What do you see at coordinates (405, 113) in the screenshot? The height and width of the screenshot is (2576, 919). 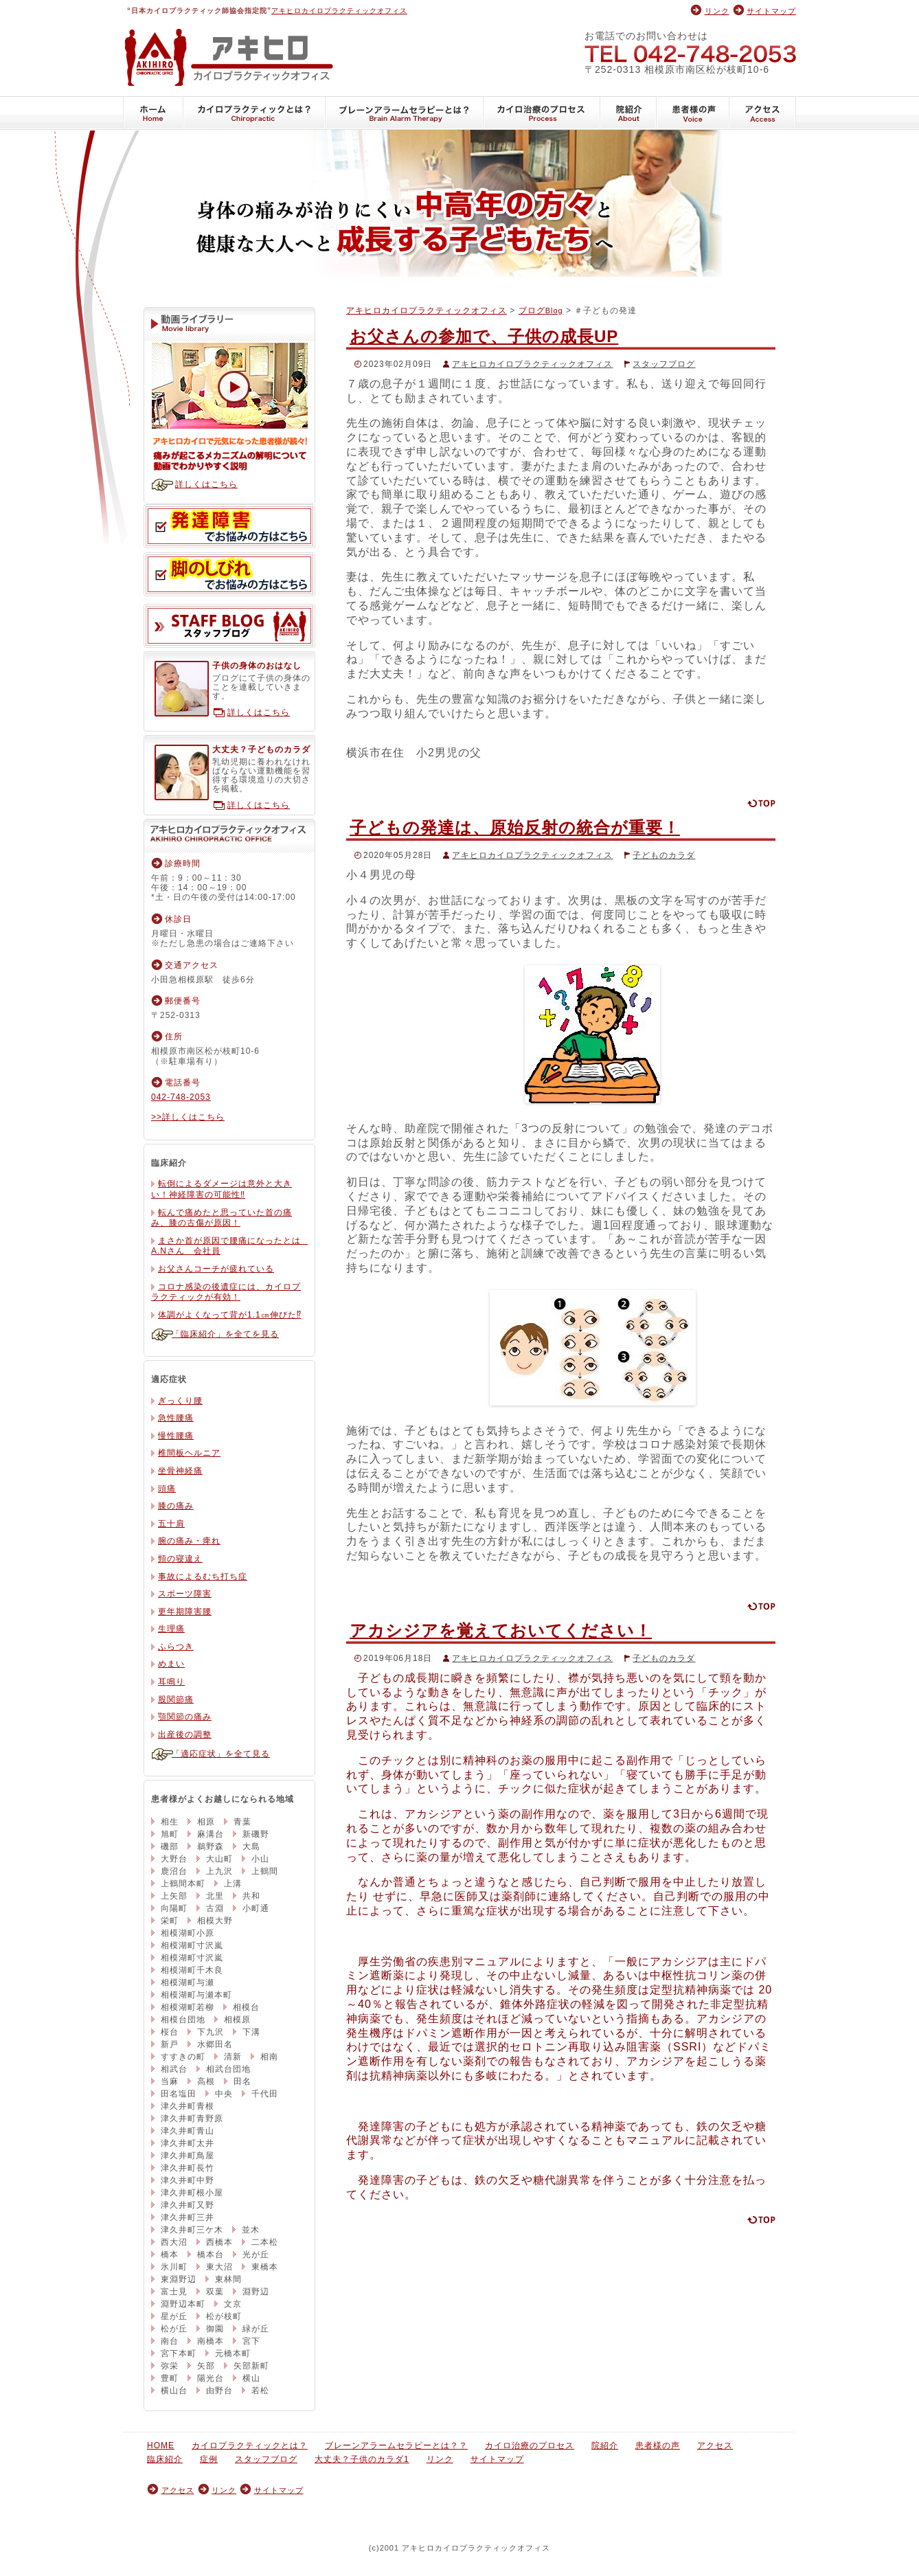 I see `ブレーンアラームセラピーとは？？` at bounding box center [405, 113].